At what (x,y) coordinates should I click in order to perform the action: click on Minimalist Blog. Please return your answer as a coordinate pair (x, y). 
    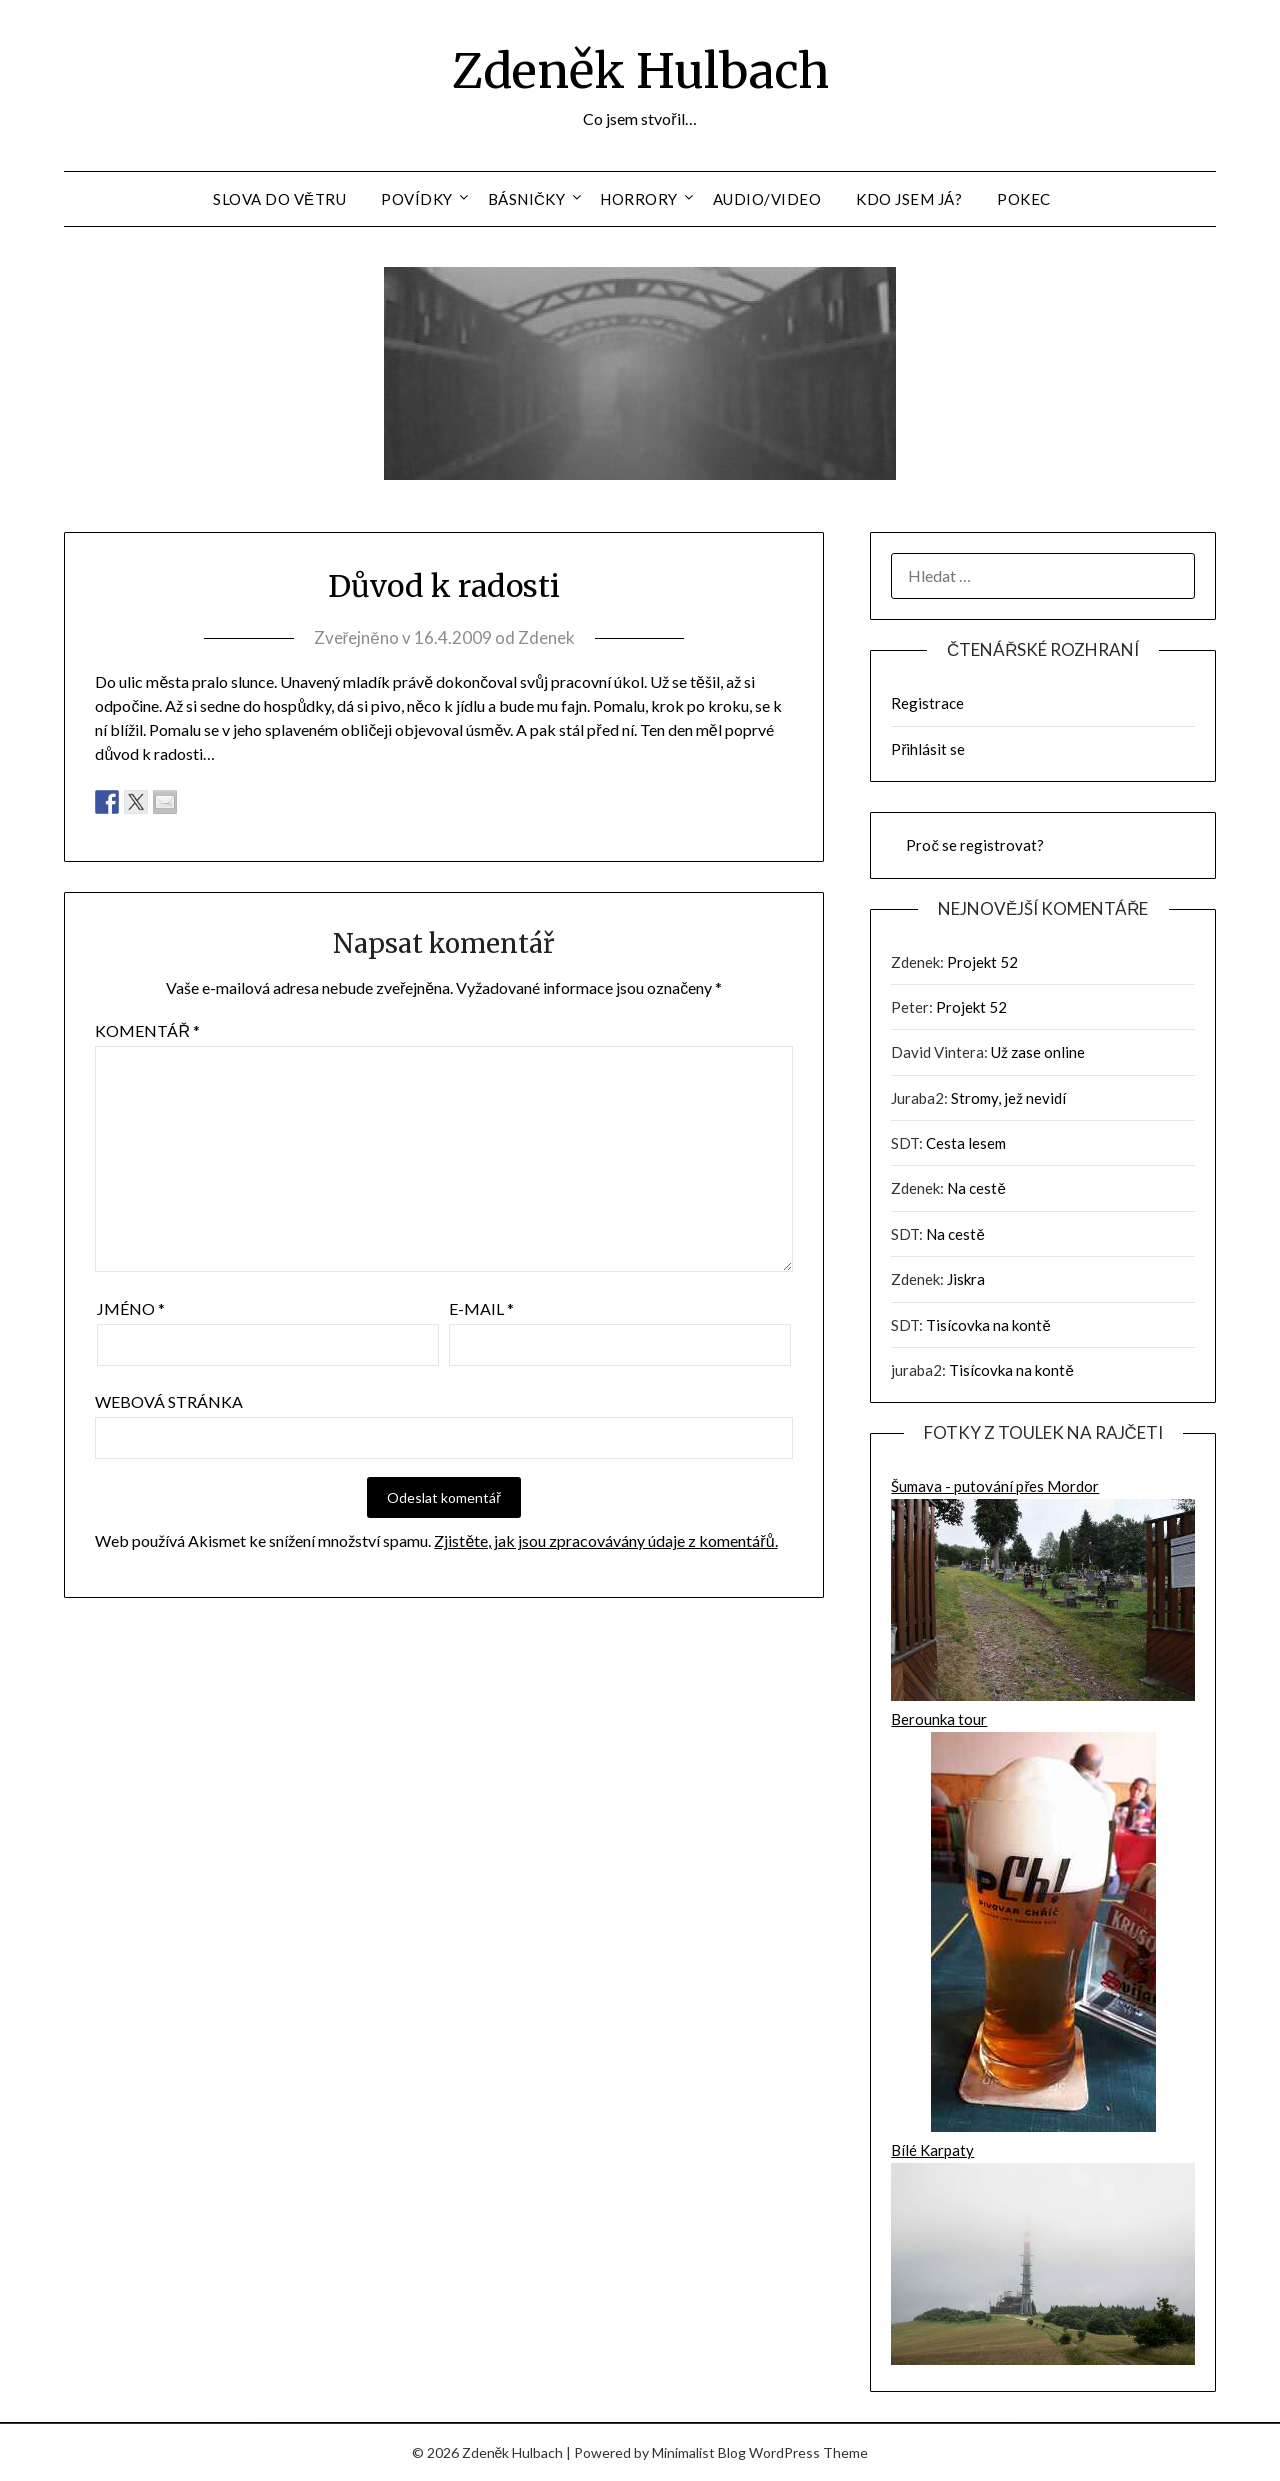
    Looking at the image, I should click on (699, 2452).